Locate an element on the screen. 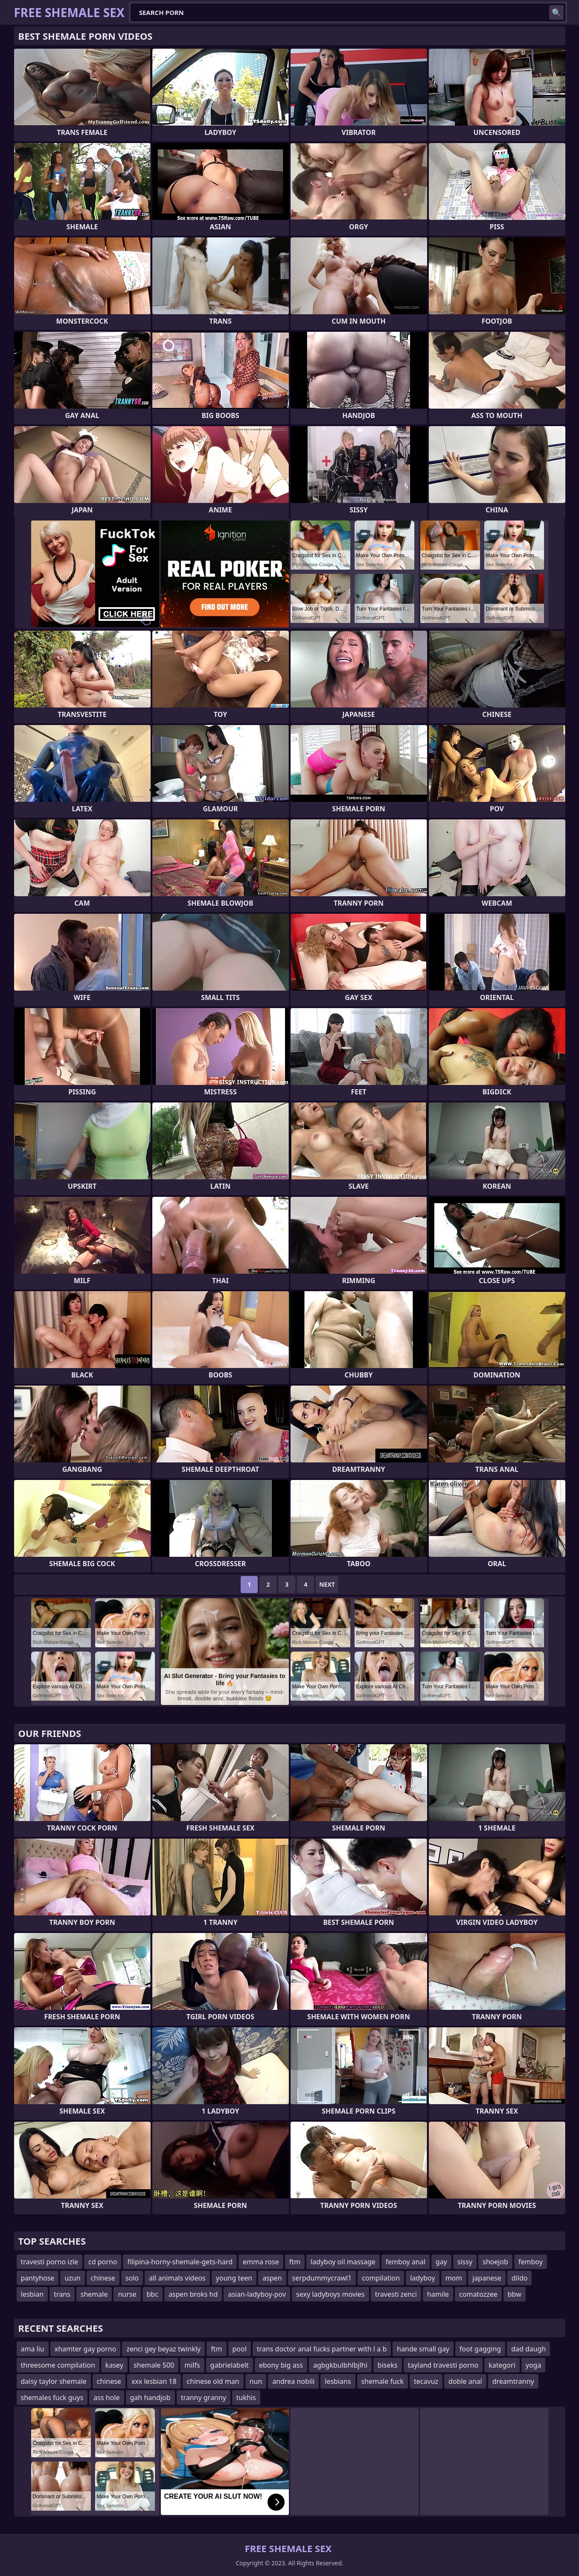  dreamtranny is located at coordinates (513, 2381).